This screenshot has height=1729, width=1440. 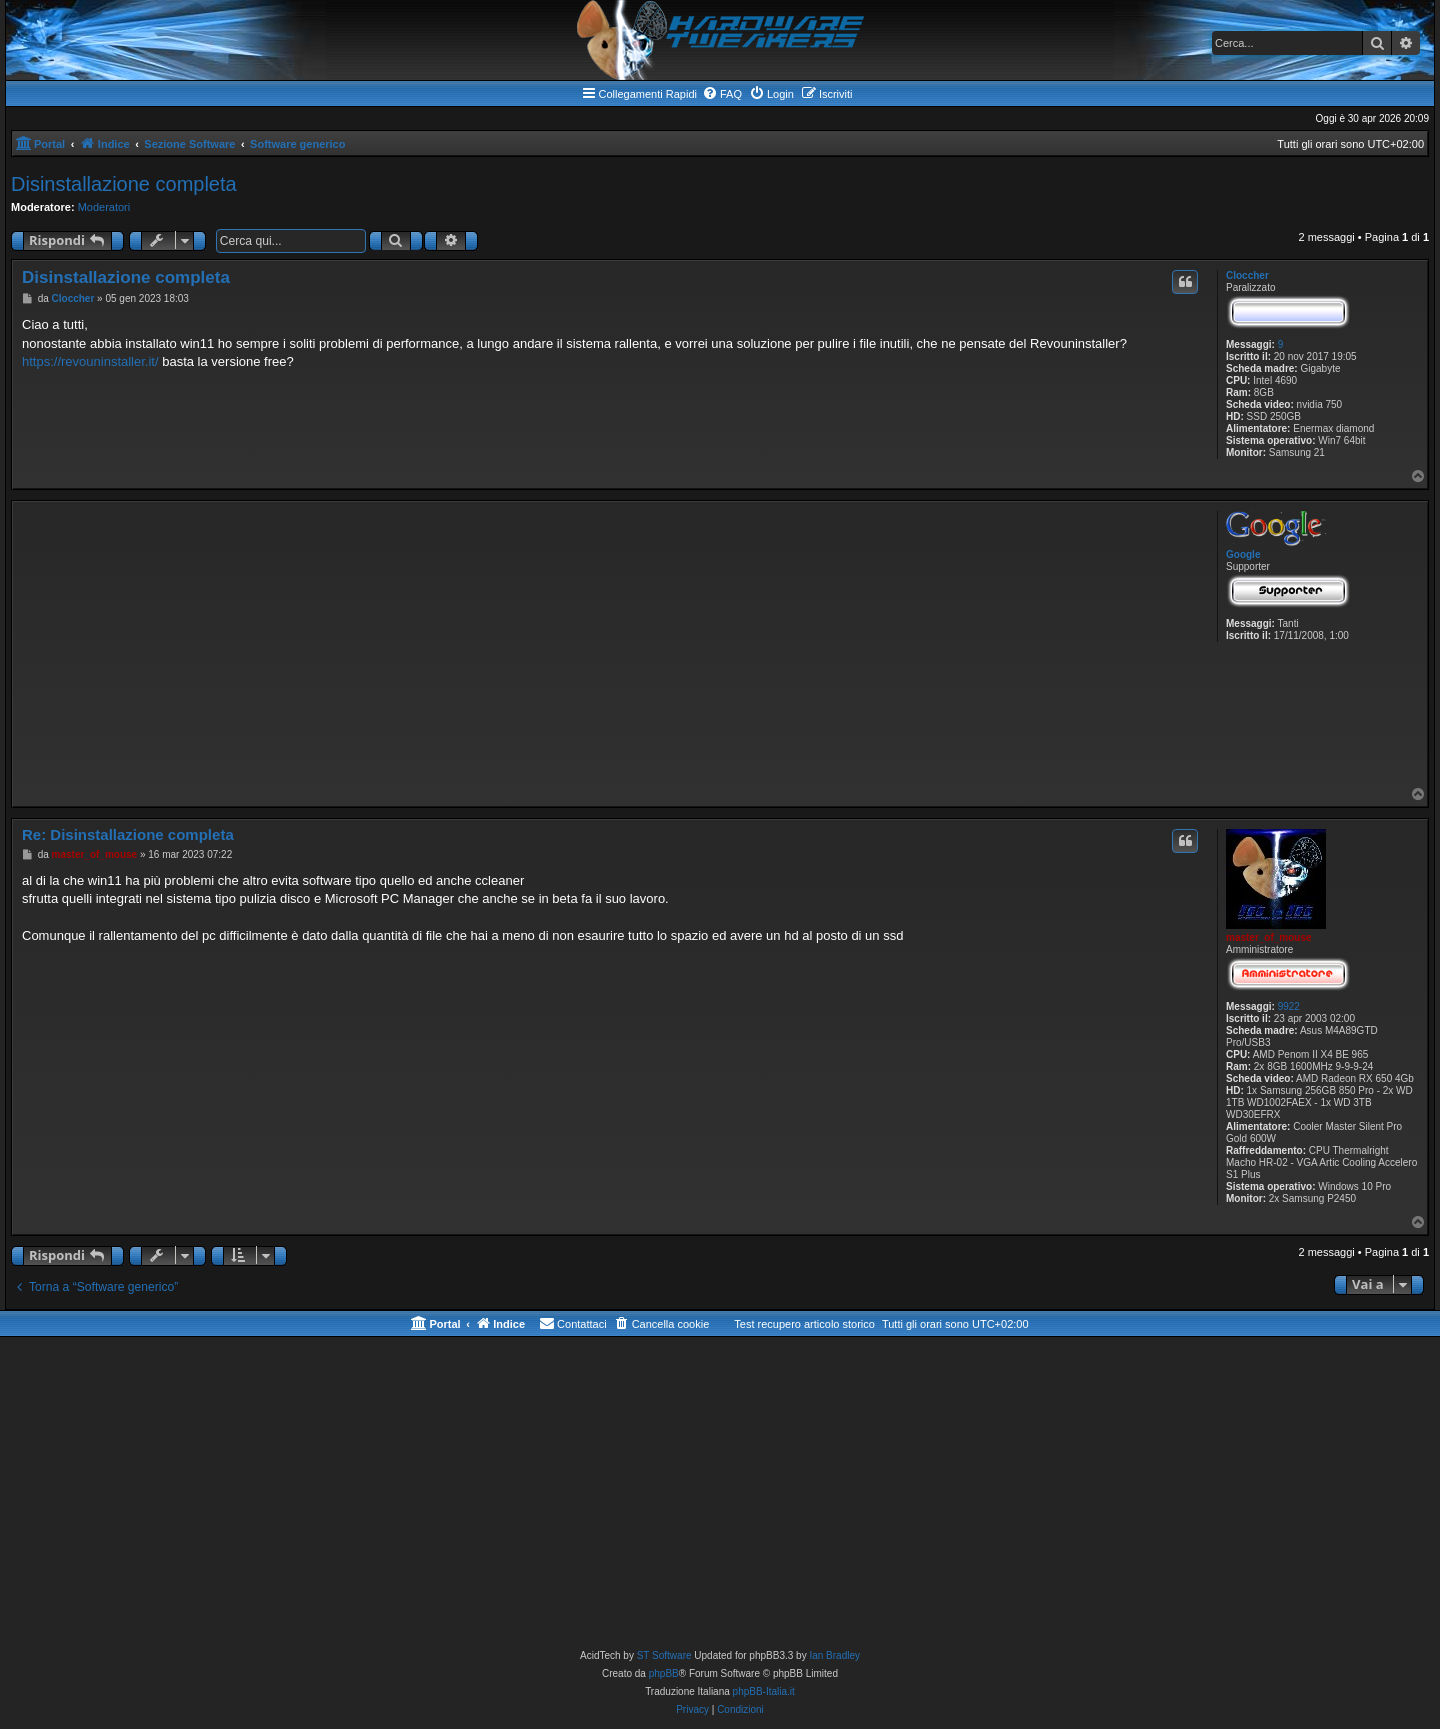 What do you see at coordinates (664, 1655) in the screenshot?
I see `ST Software` at bounding box center [664, 1655].